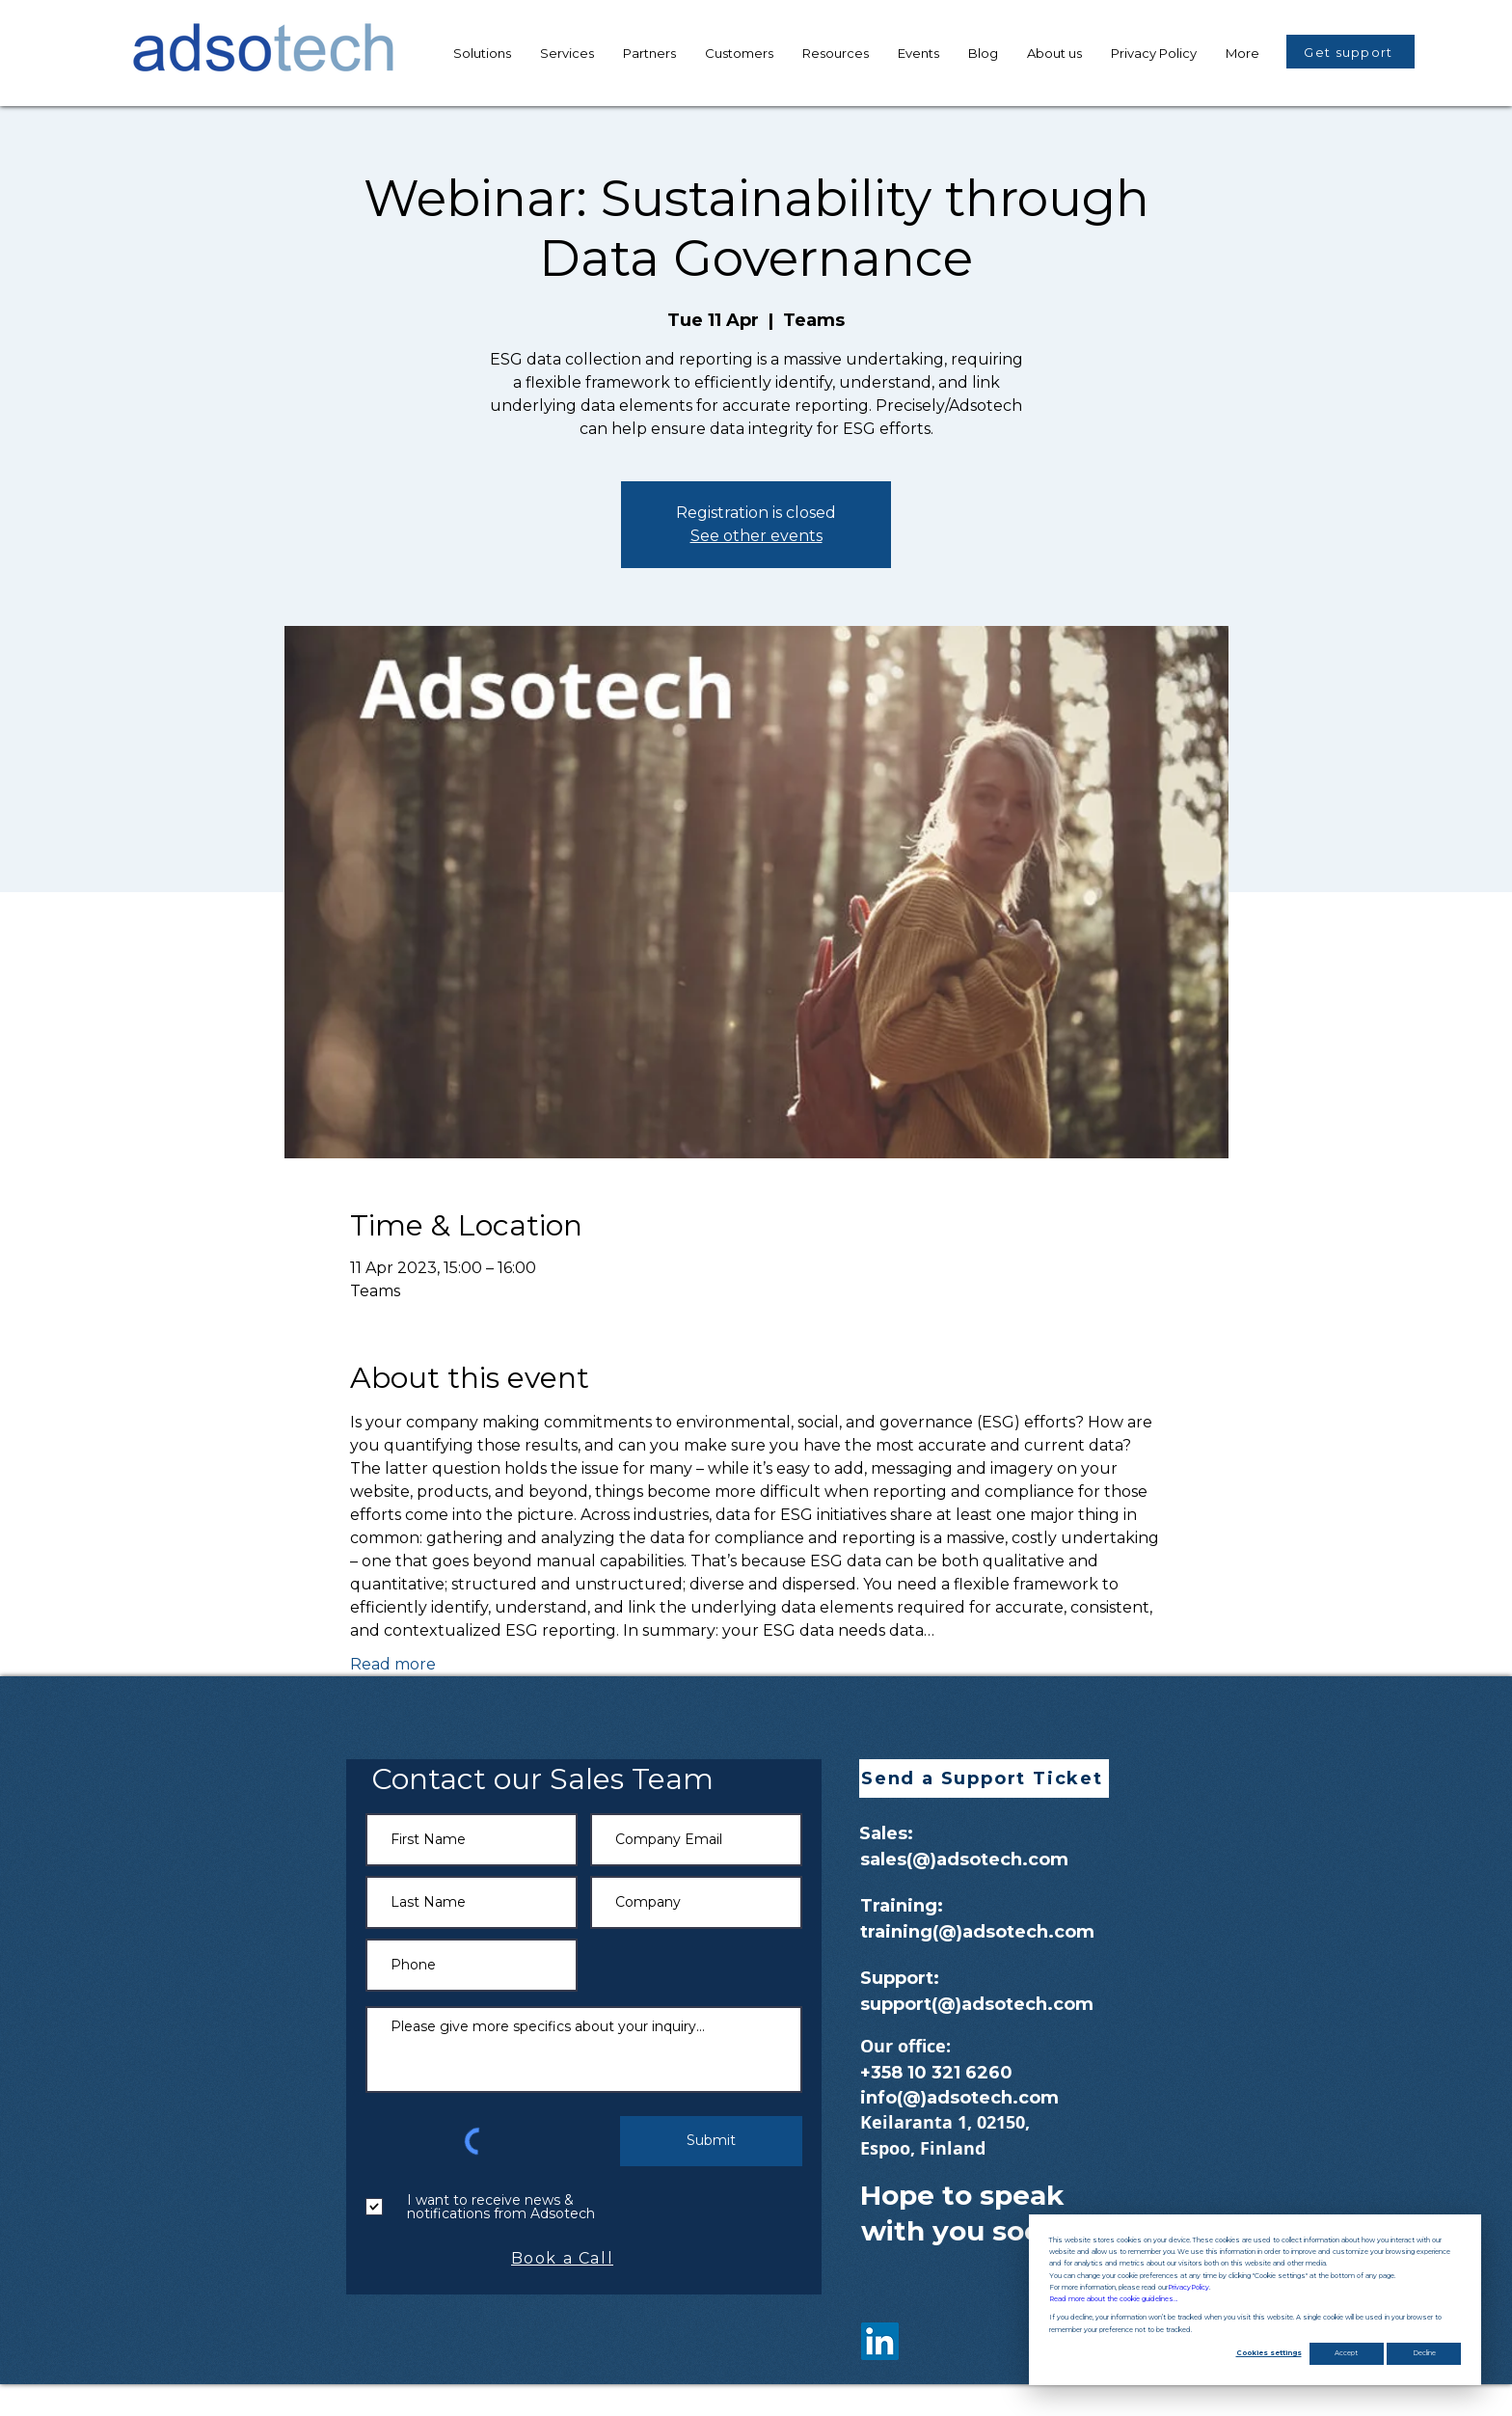  What do you see at coordinates (711, 2141) in the screenshot?
I see `[Submit]` at bounding box center [711, 2141].